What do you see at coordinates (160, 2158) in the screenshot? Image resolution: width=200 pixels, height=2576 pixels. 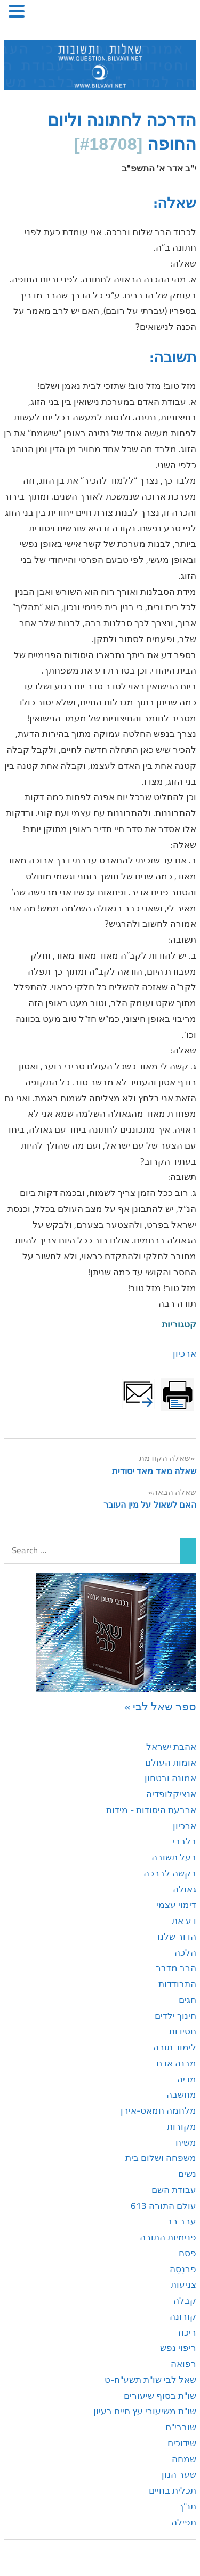 I see `משפחה ושלום בית` at bounding box center [160, 2158].